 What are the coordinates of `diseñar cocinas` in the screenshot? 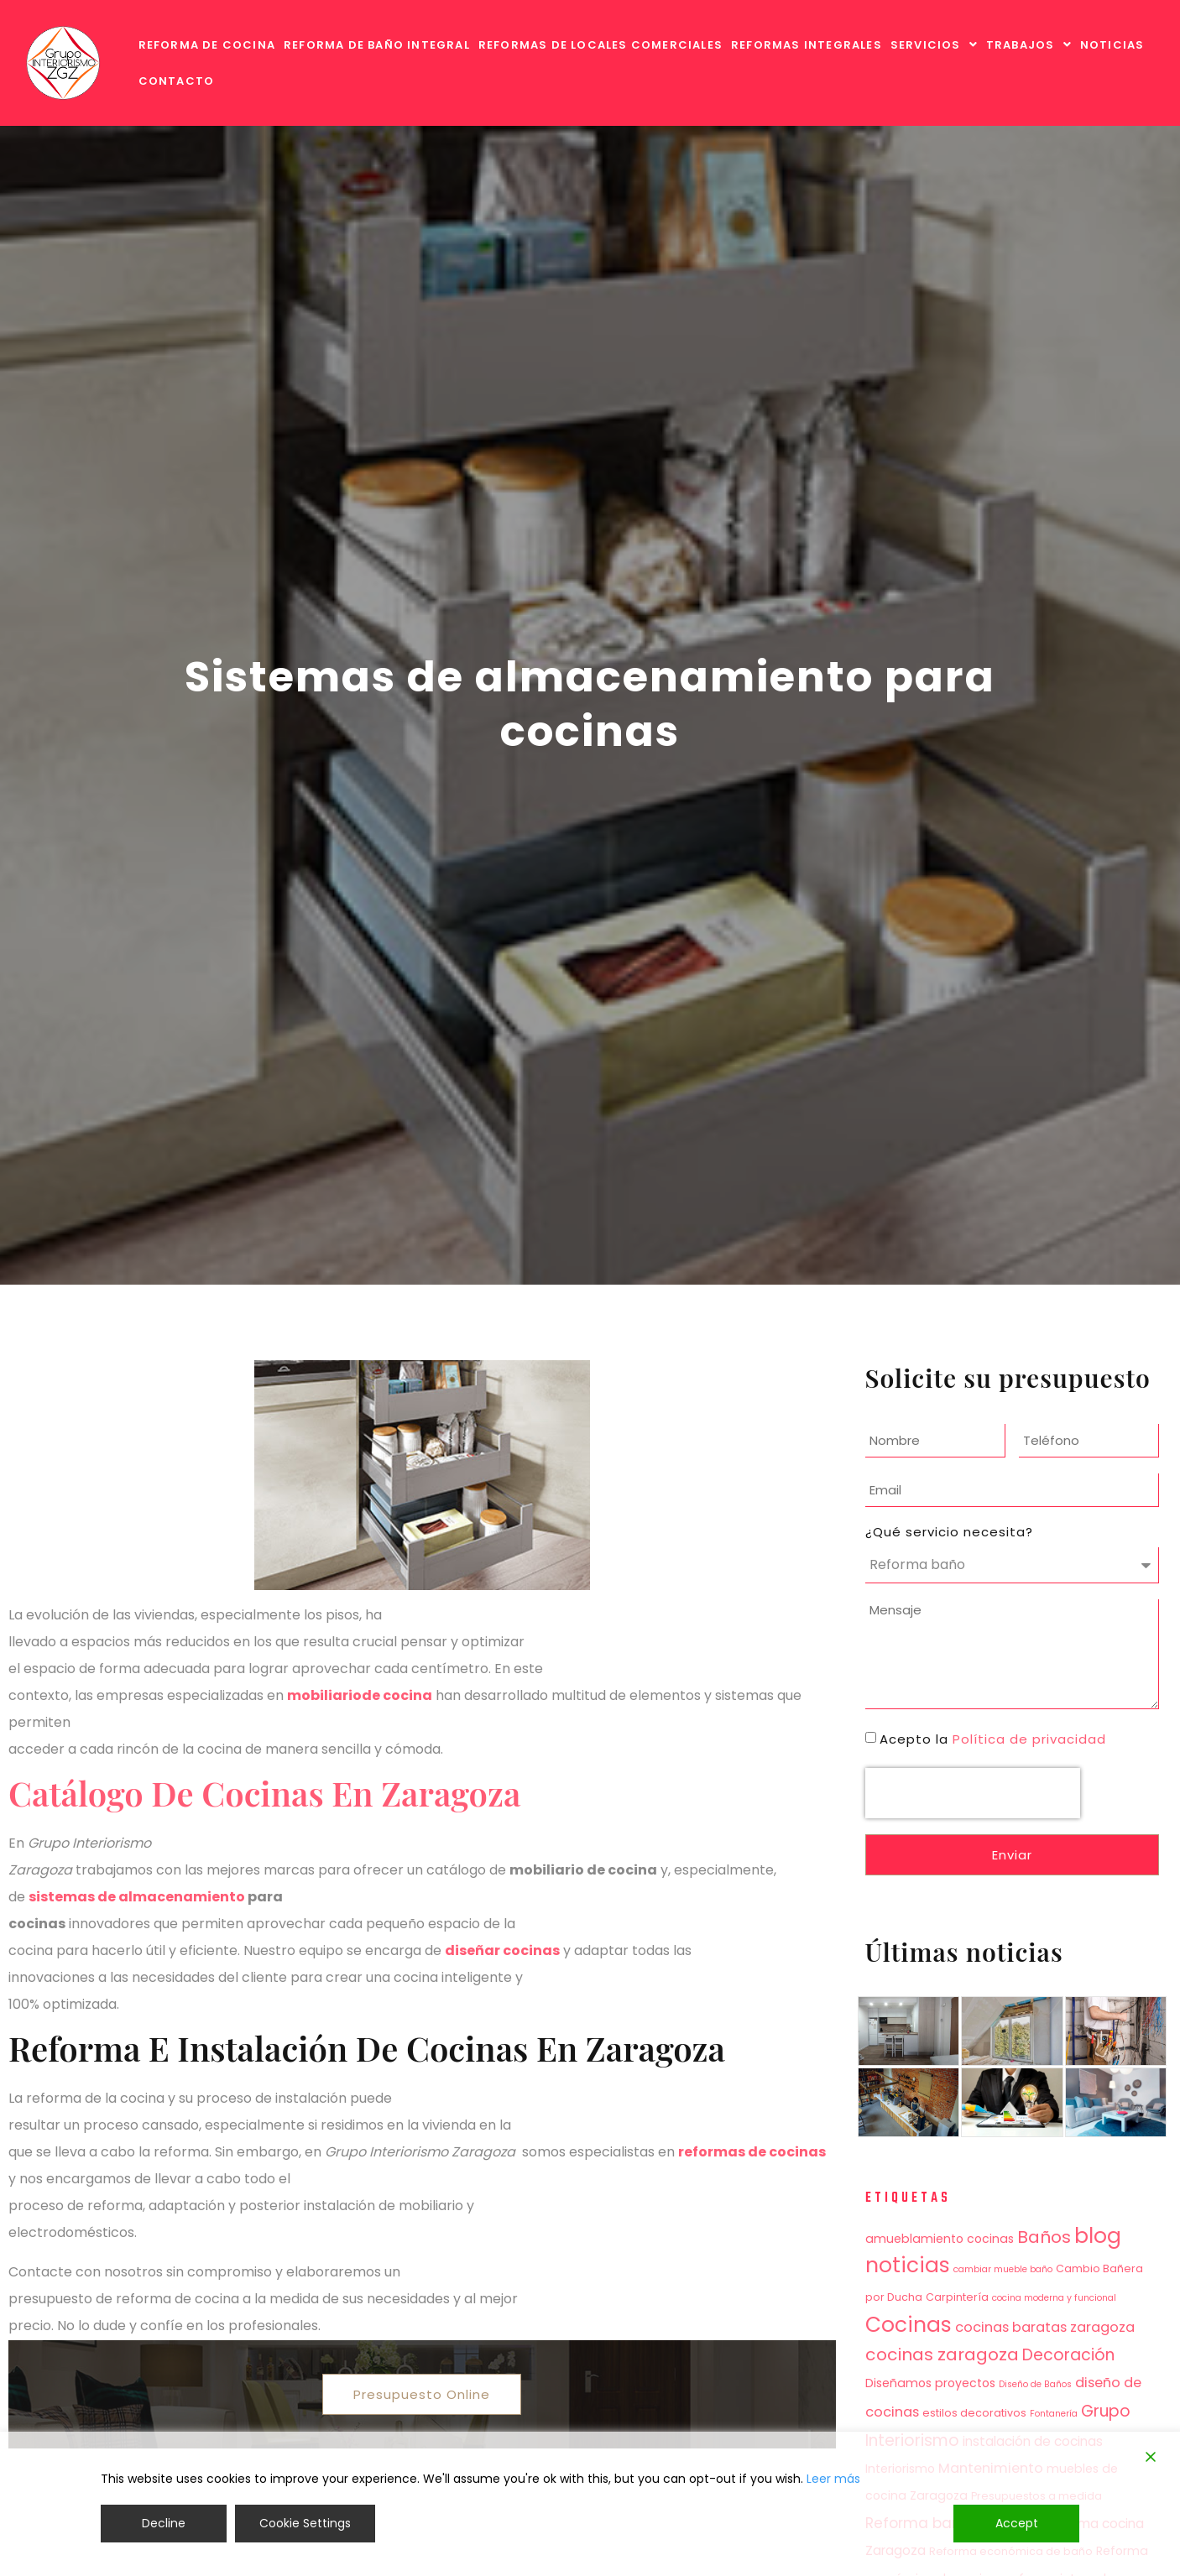 It's located at (502, 1950).